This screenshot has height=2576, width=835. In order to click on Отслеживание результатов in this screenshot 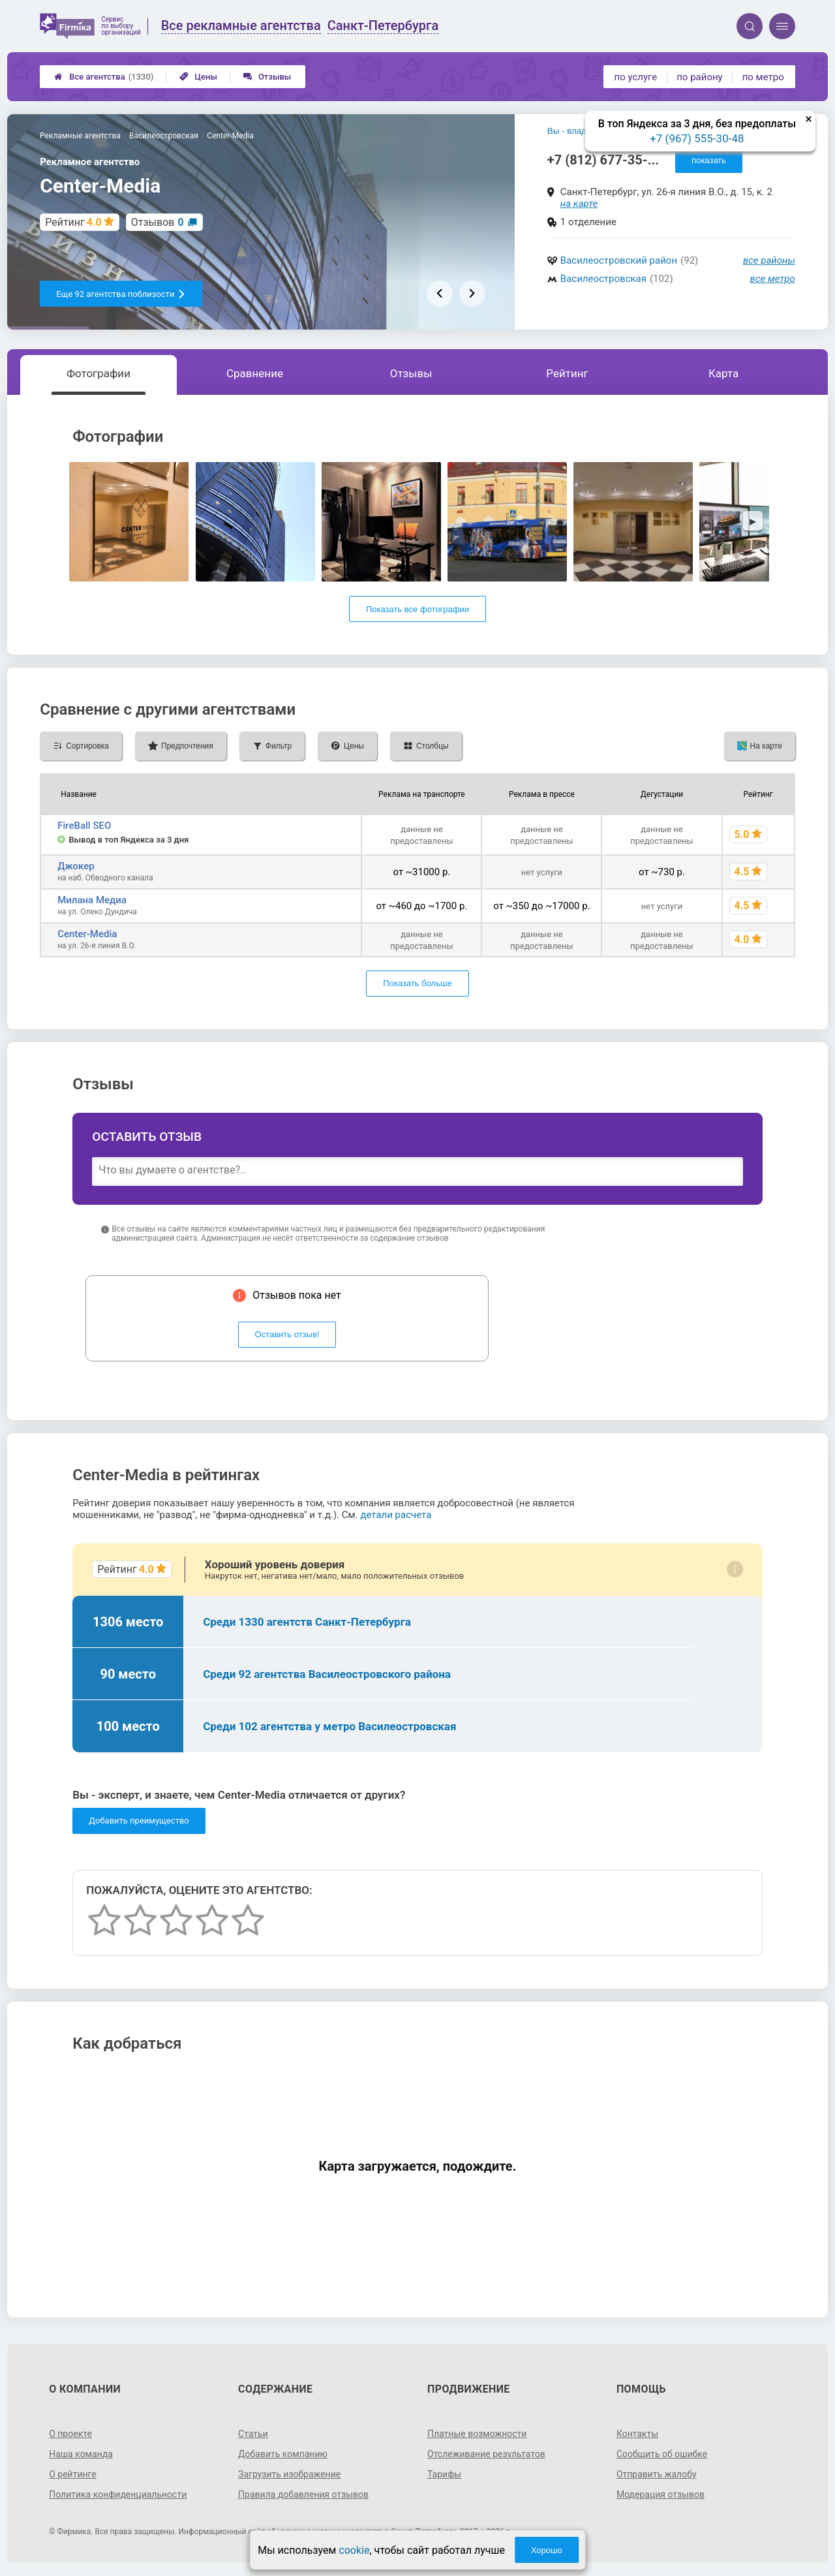, I will do `click(486, 2454)`.